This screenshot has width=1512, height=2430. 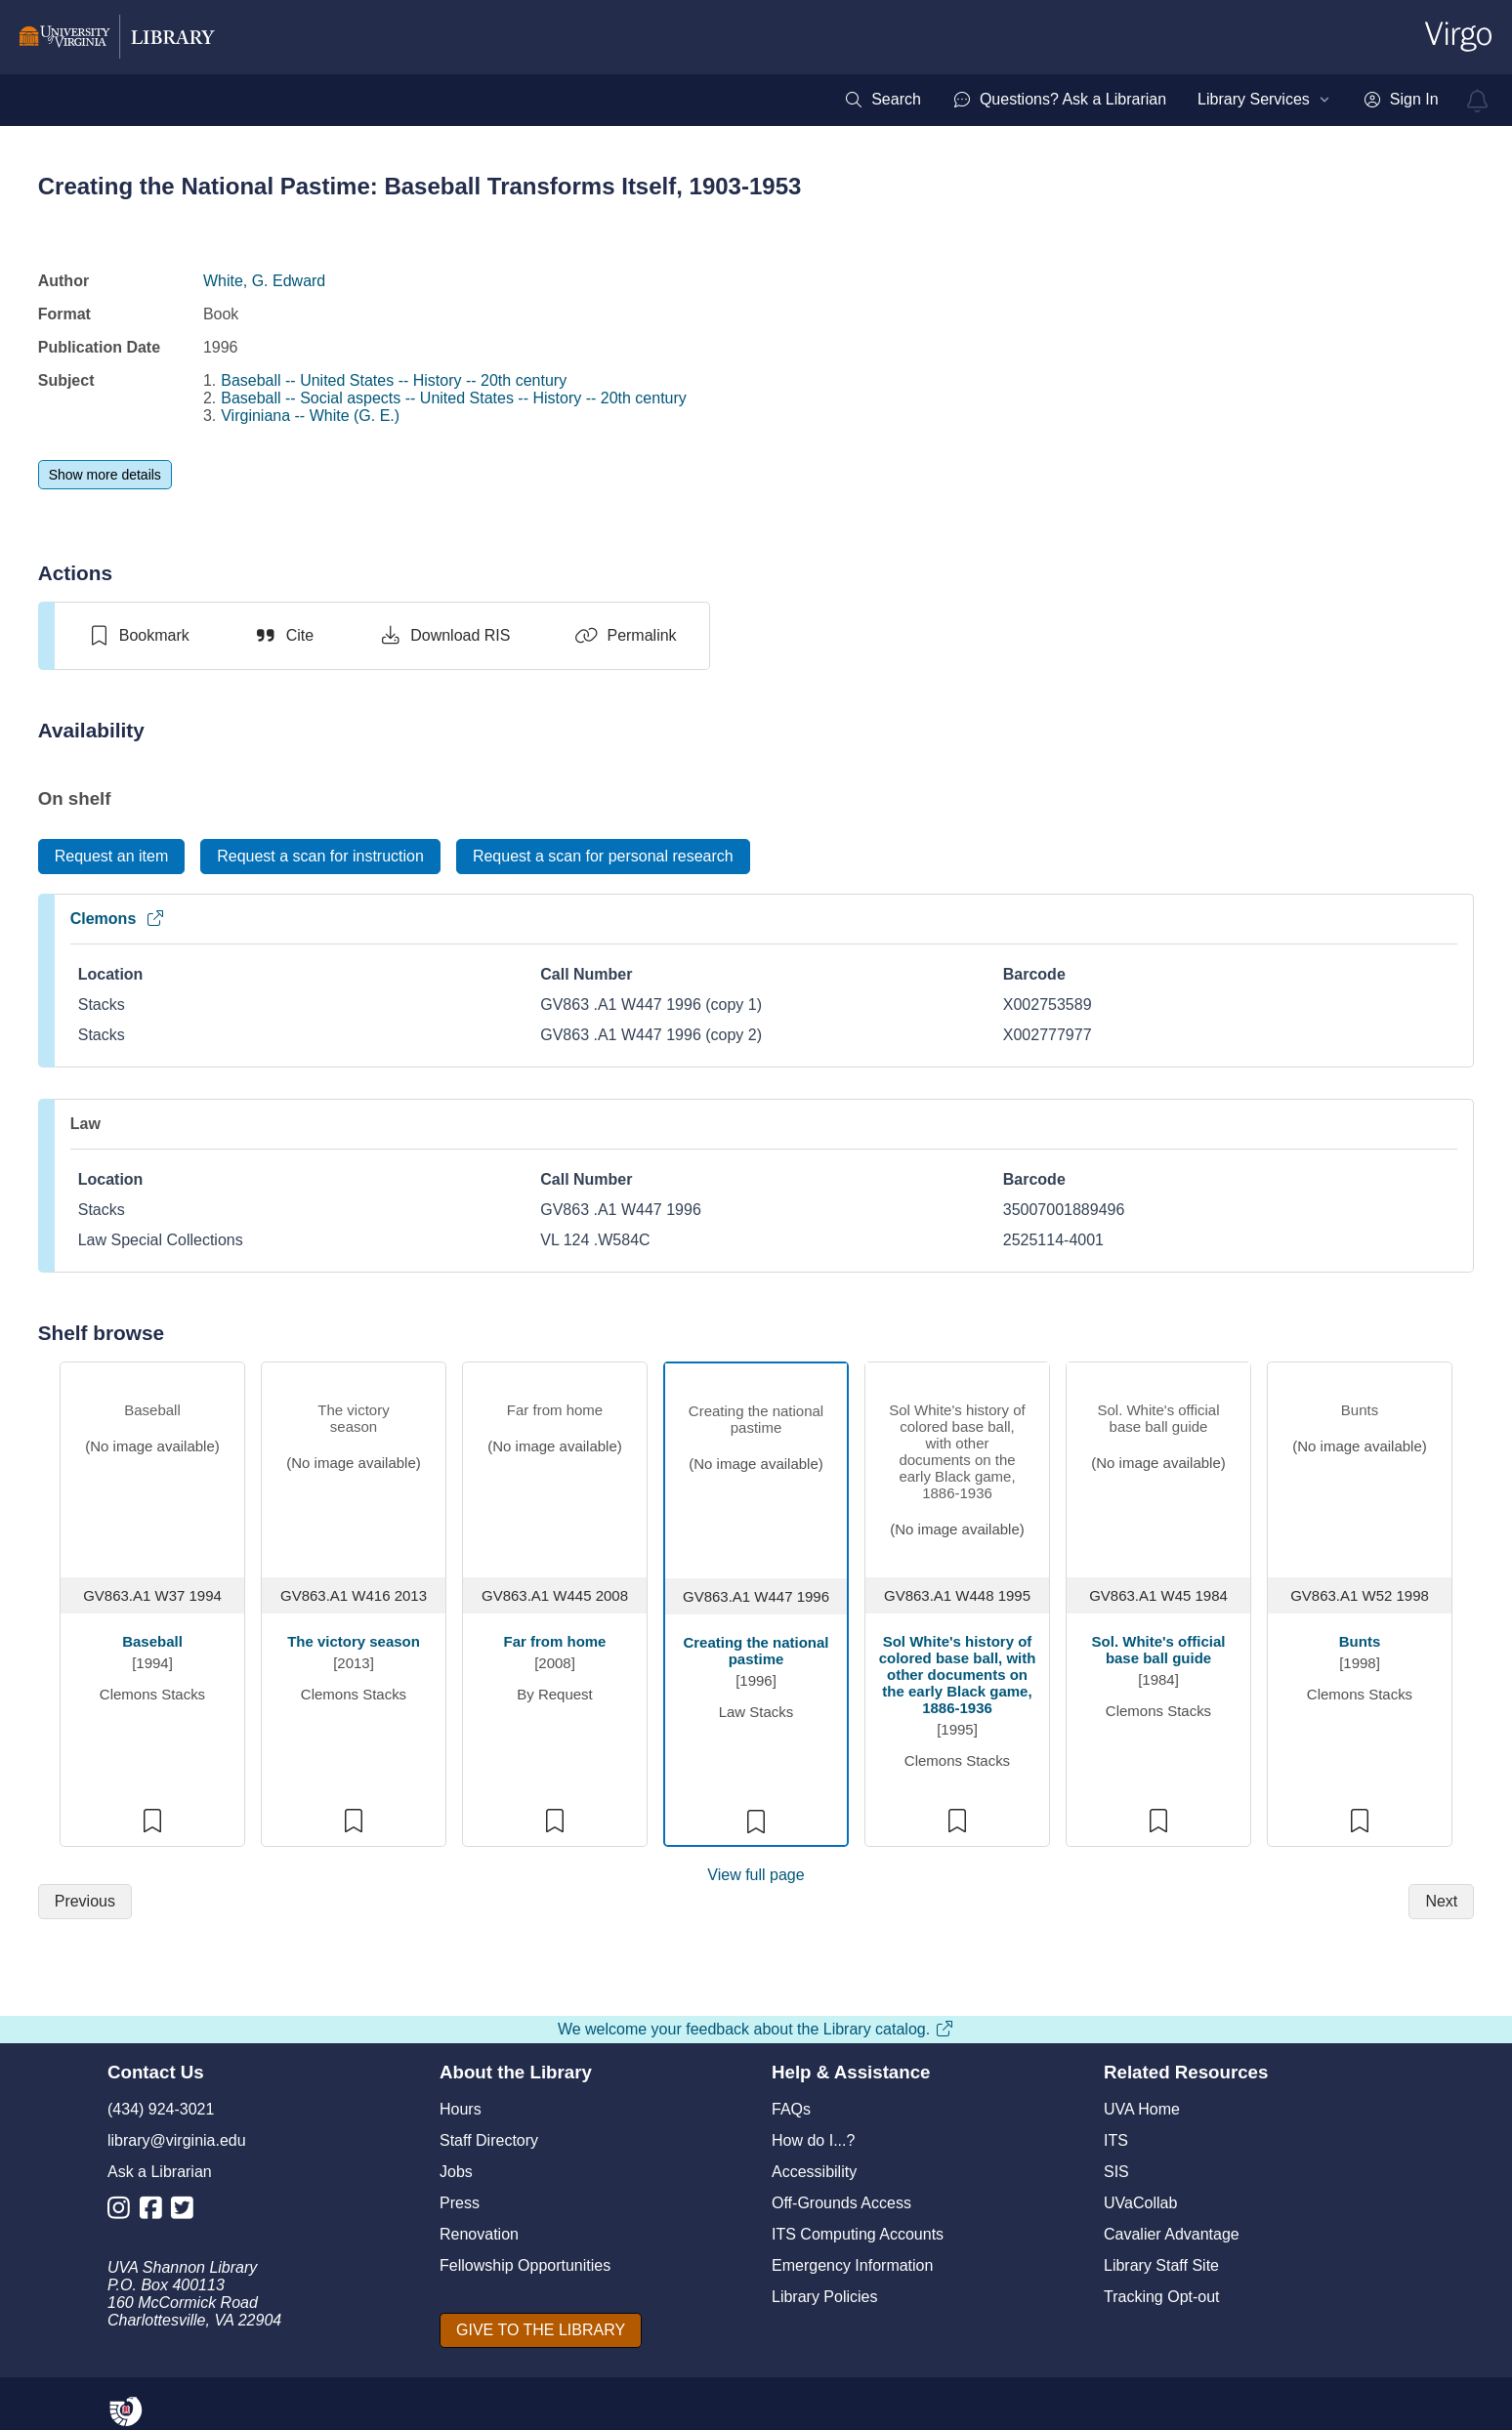 I want to click on Library Staff Site, so click(x=1161, y=2265).